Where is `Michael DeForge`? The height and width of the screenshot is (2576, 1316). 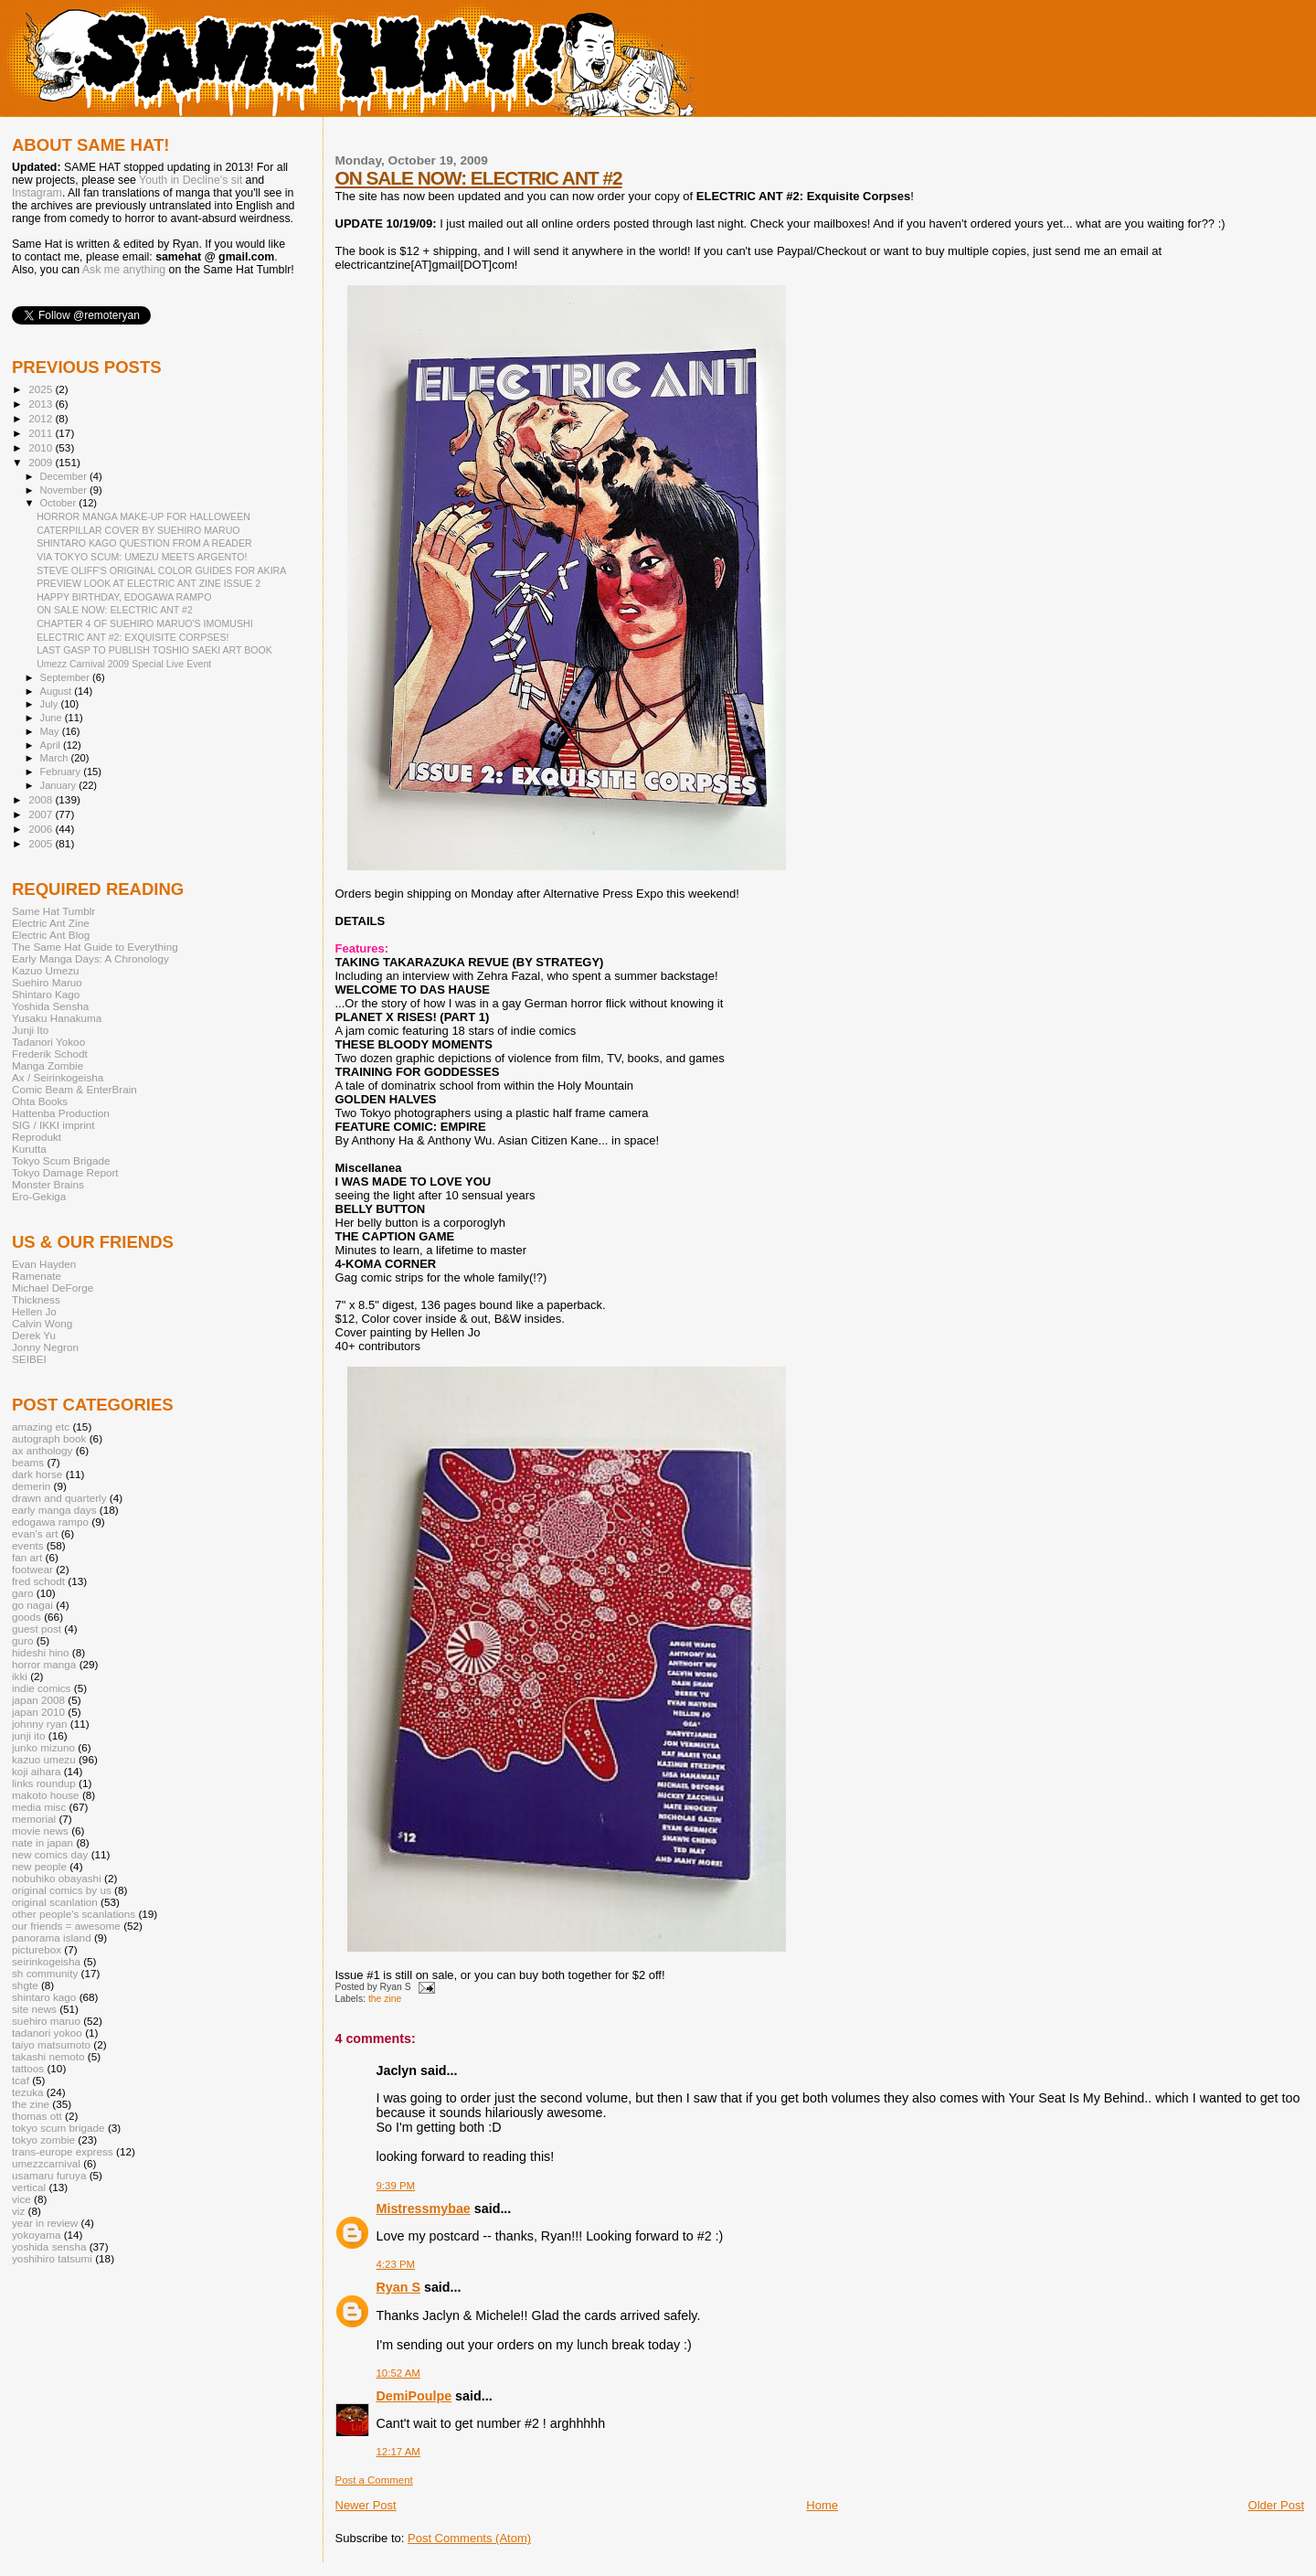
Michael DeForge is located at coordinates (52, 1287).